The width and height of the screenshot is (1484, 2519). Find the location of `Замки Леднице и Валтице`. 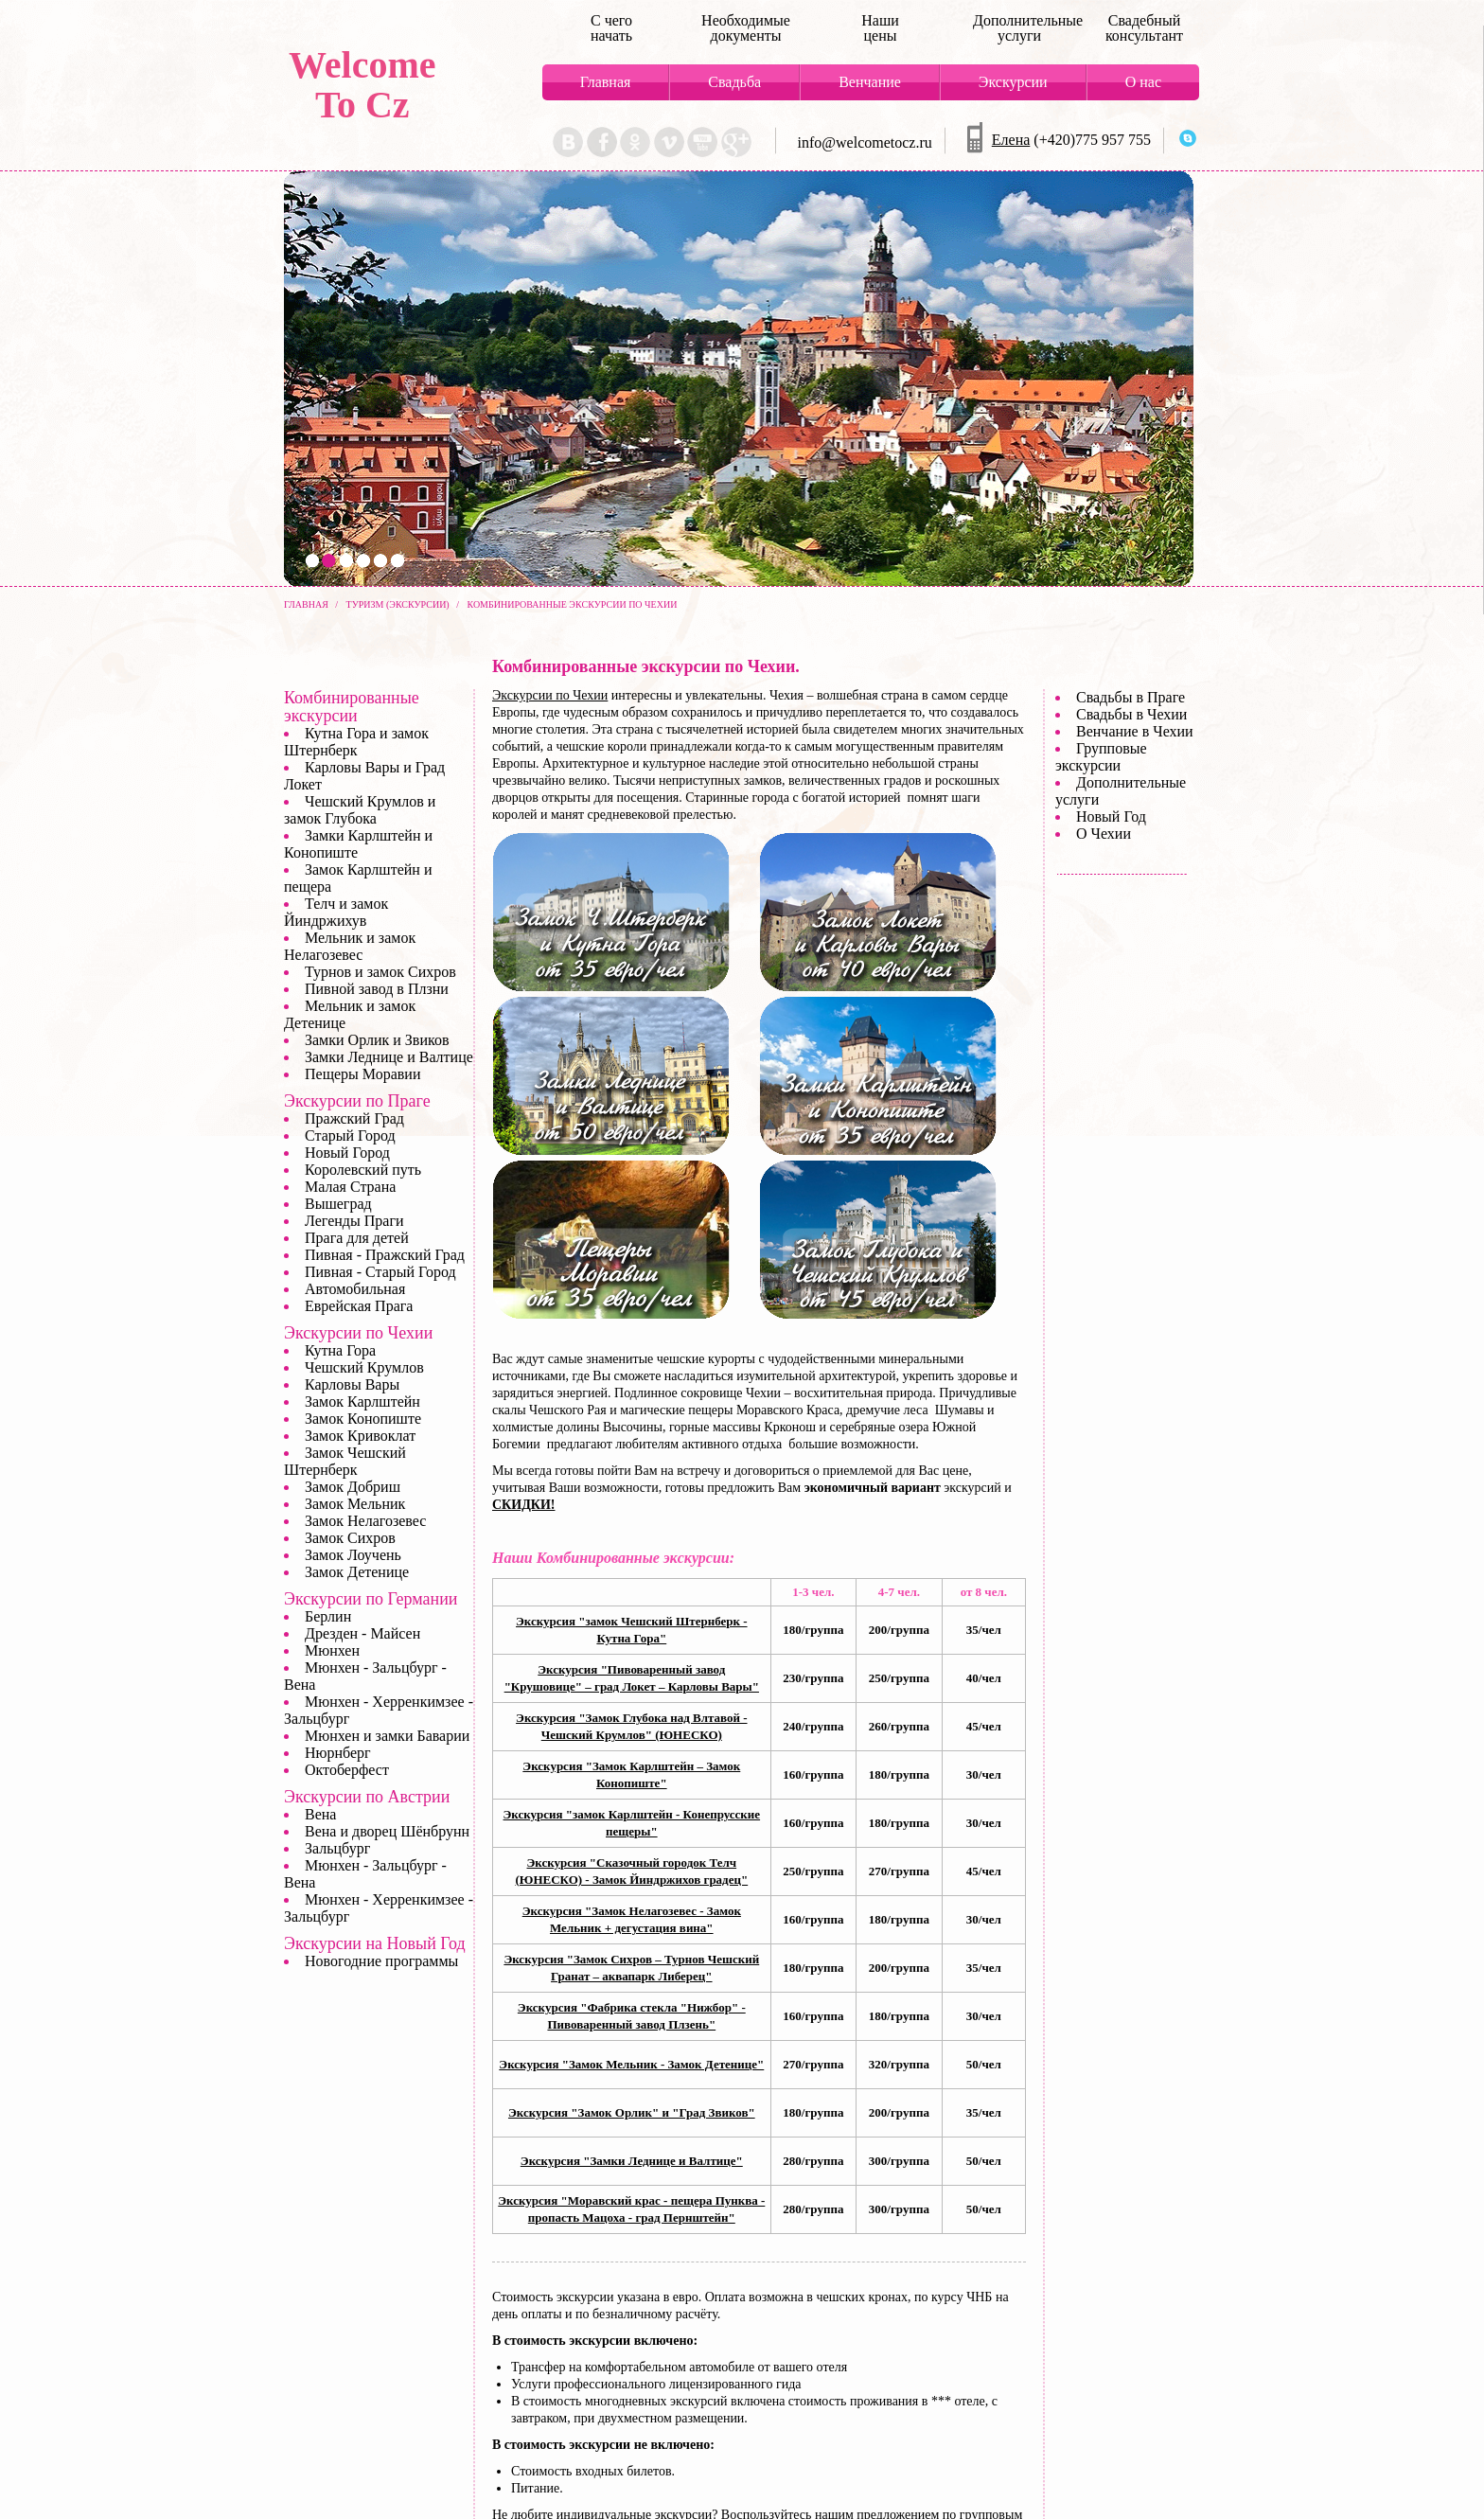

Замки Леднице и Валтице is located at coordinates (389, 1057).